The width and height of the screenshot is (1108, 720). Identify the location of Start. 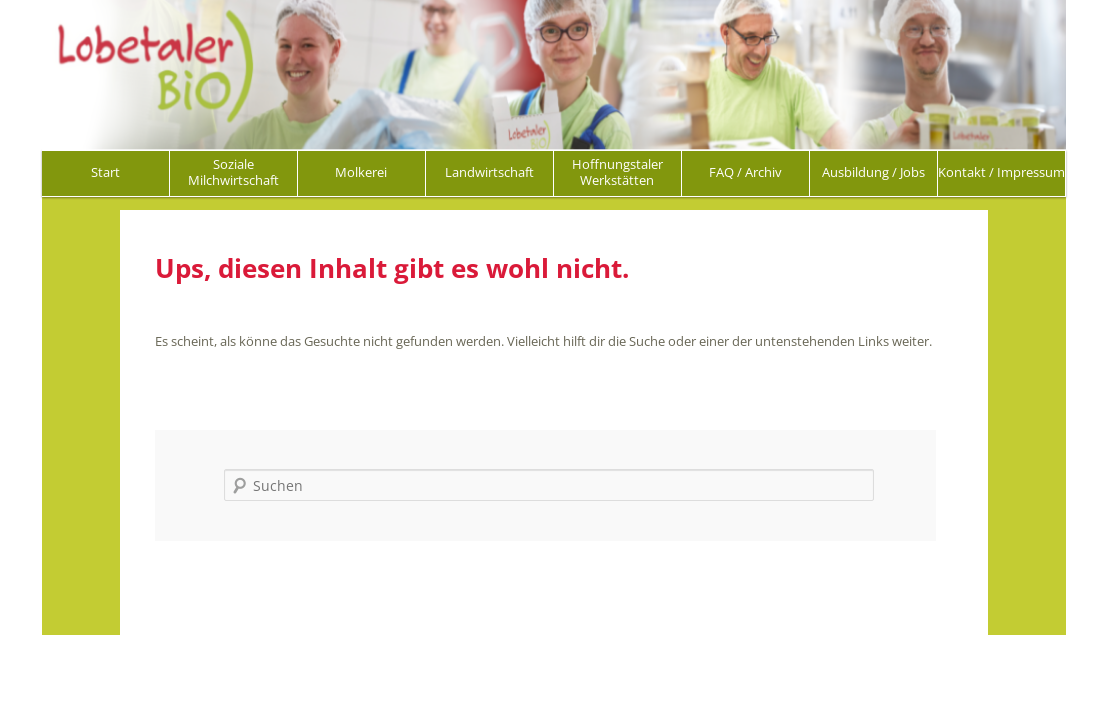
(105, 172).